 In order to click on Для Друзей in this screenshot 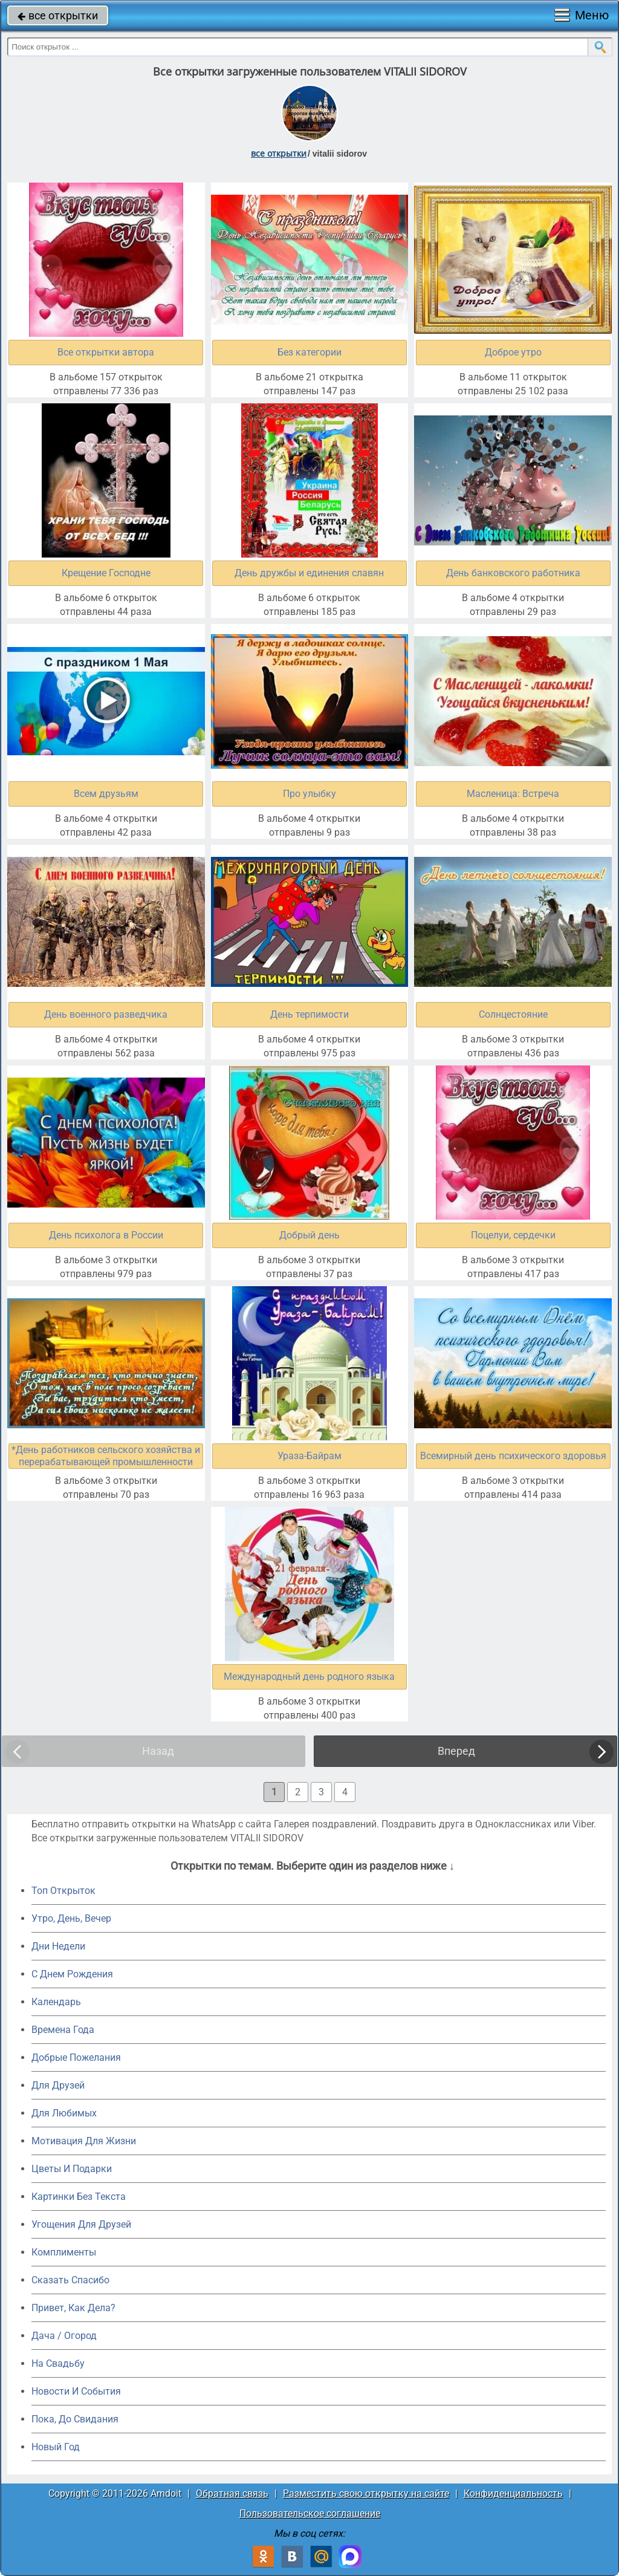, I will do `click(58, 2085)`.